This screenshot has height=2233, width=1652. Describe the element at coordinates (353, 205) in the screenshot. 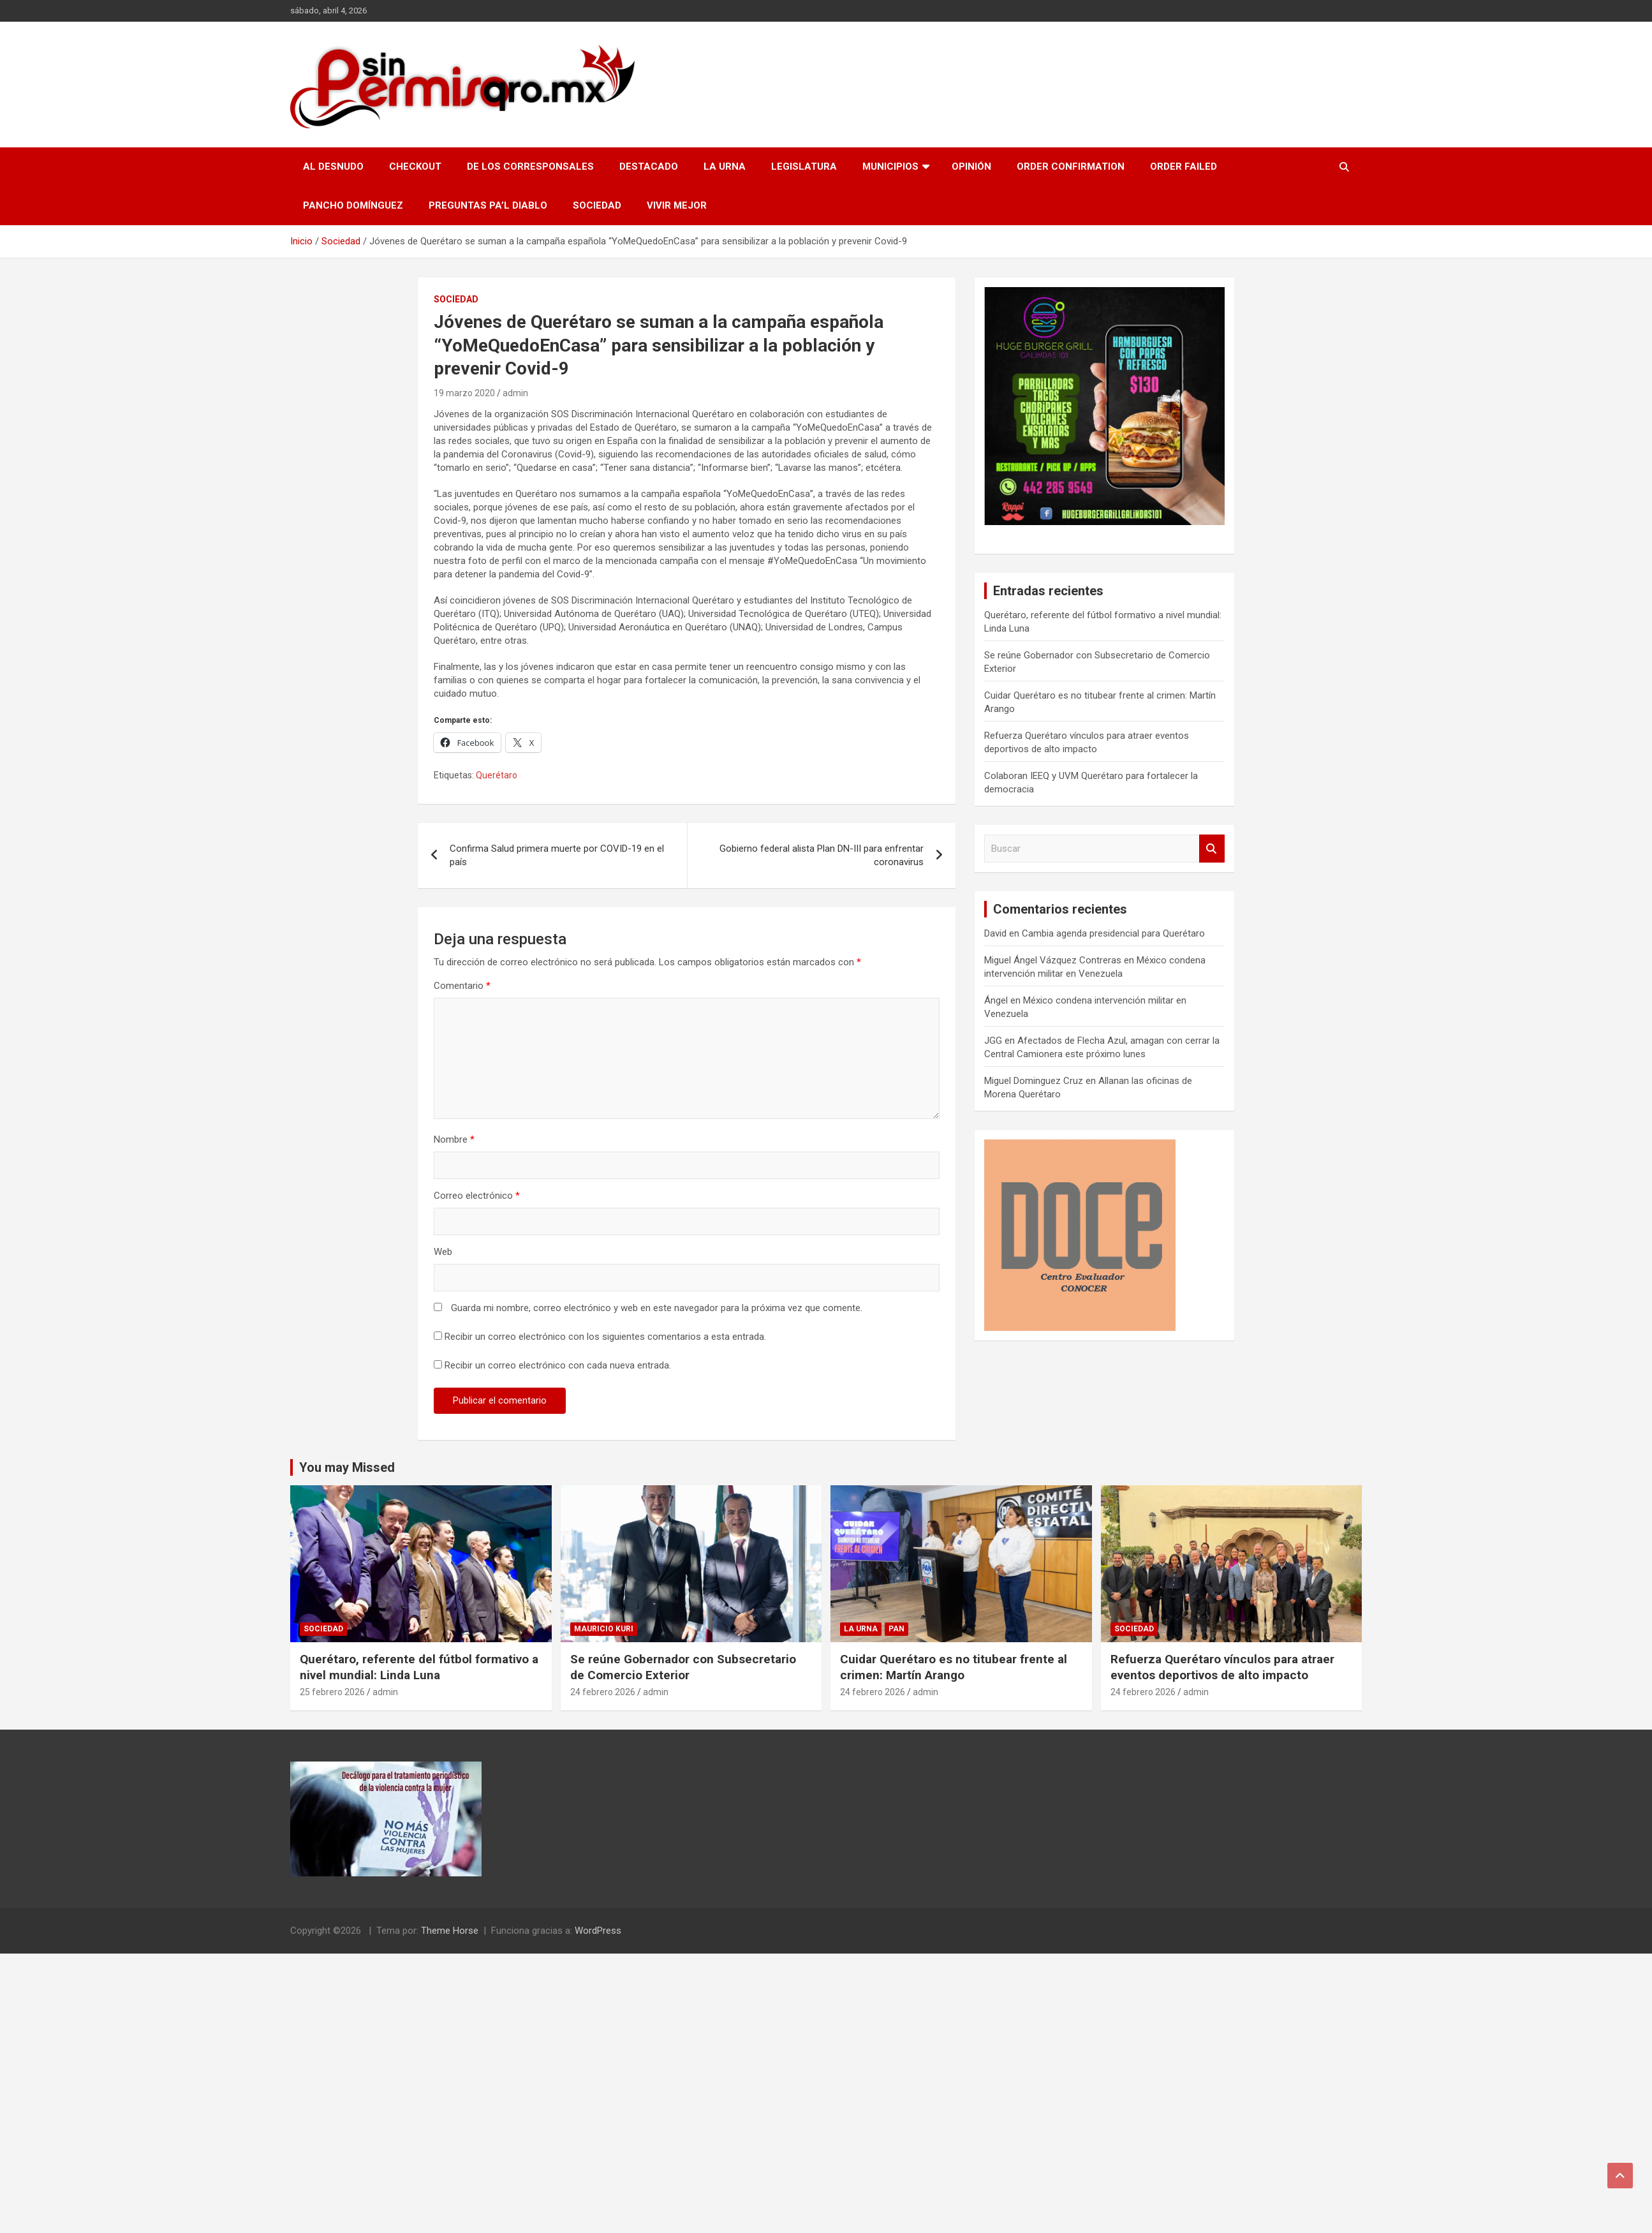

I see `Pancho Domínguez` at that location.